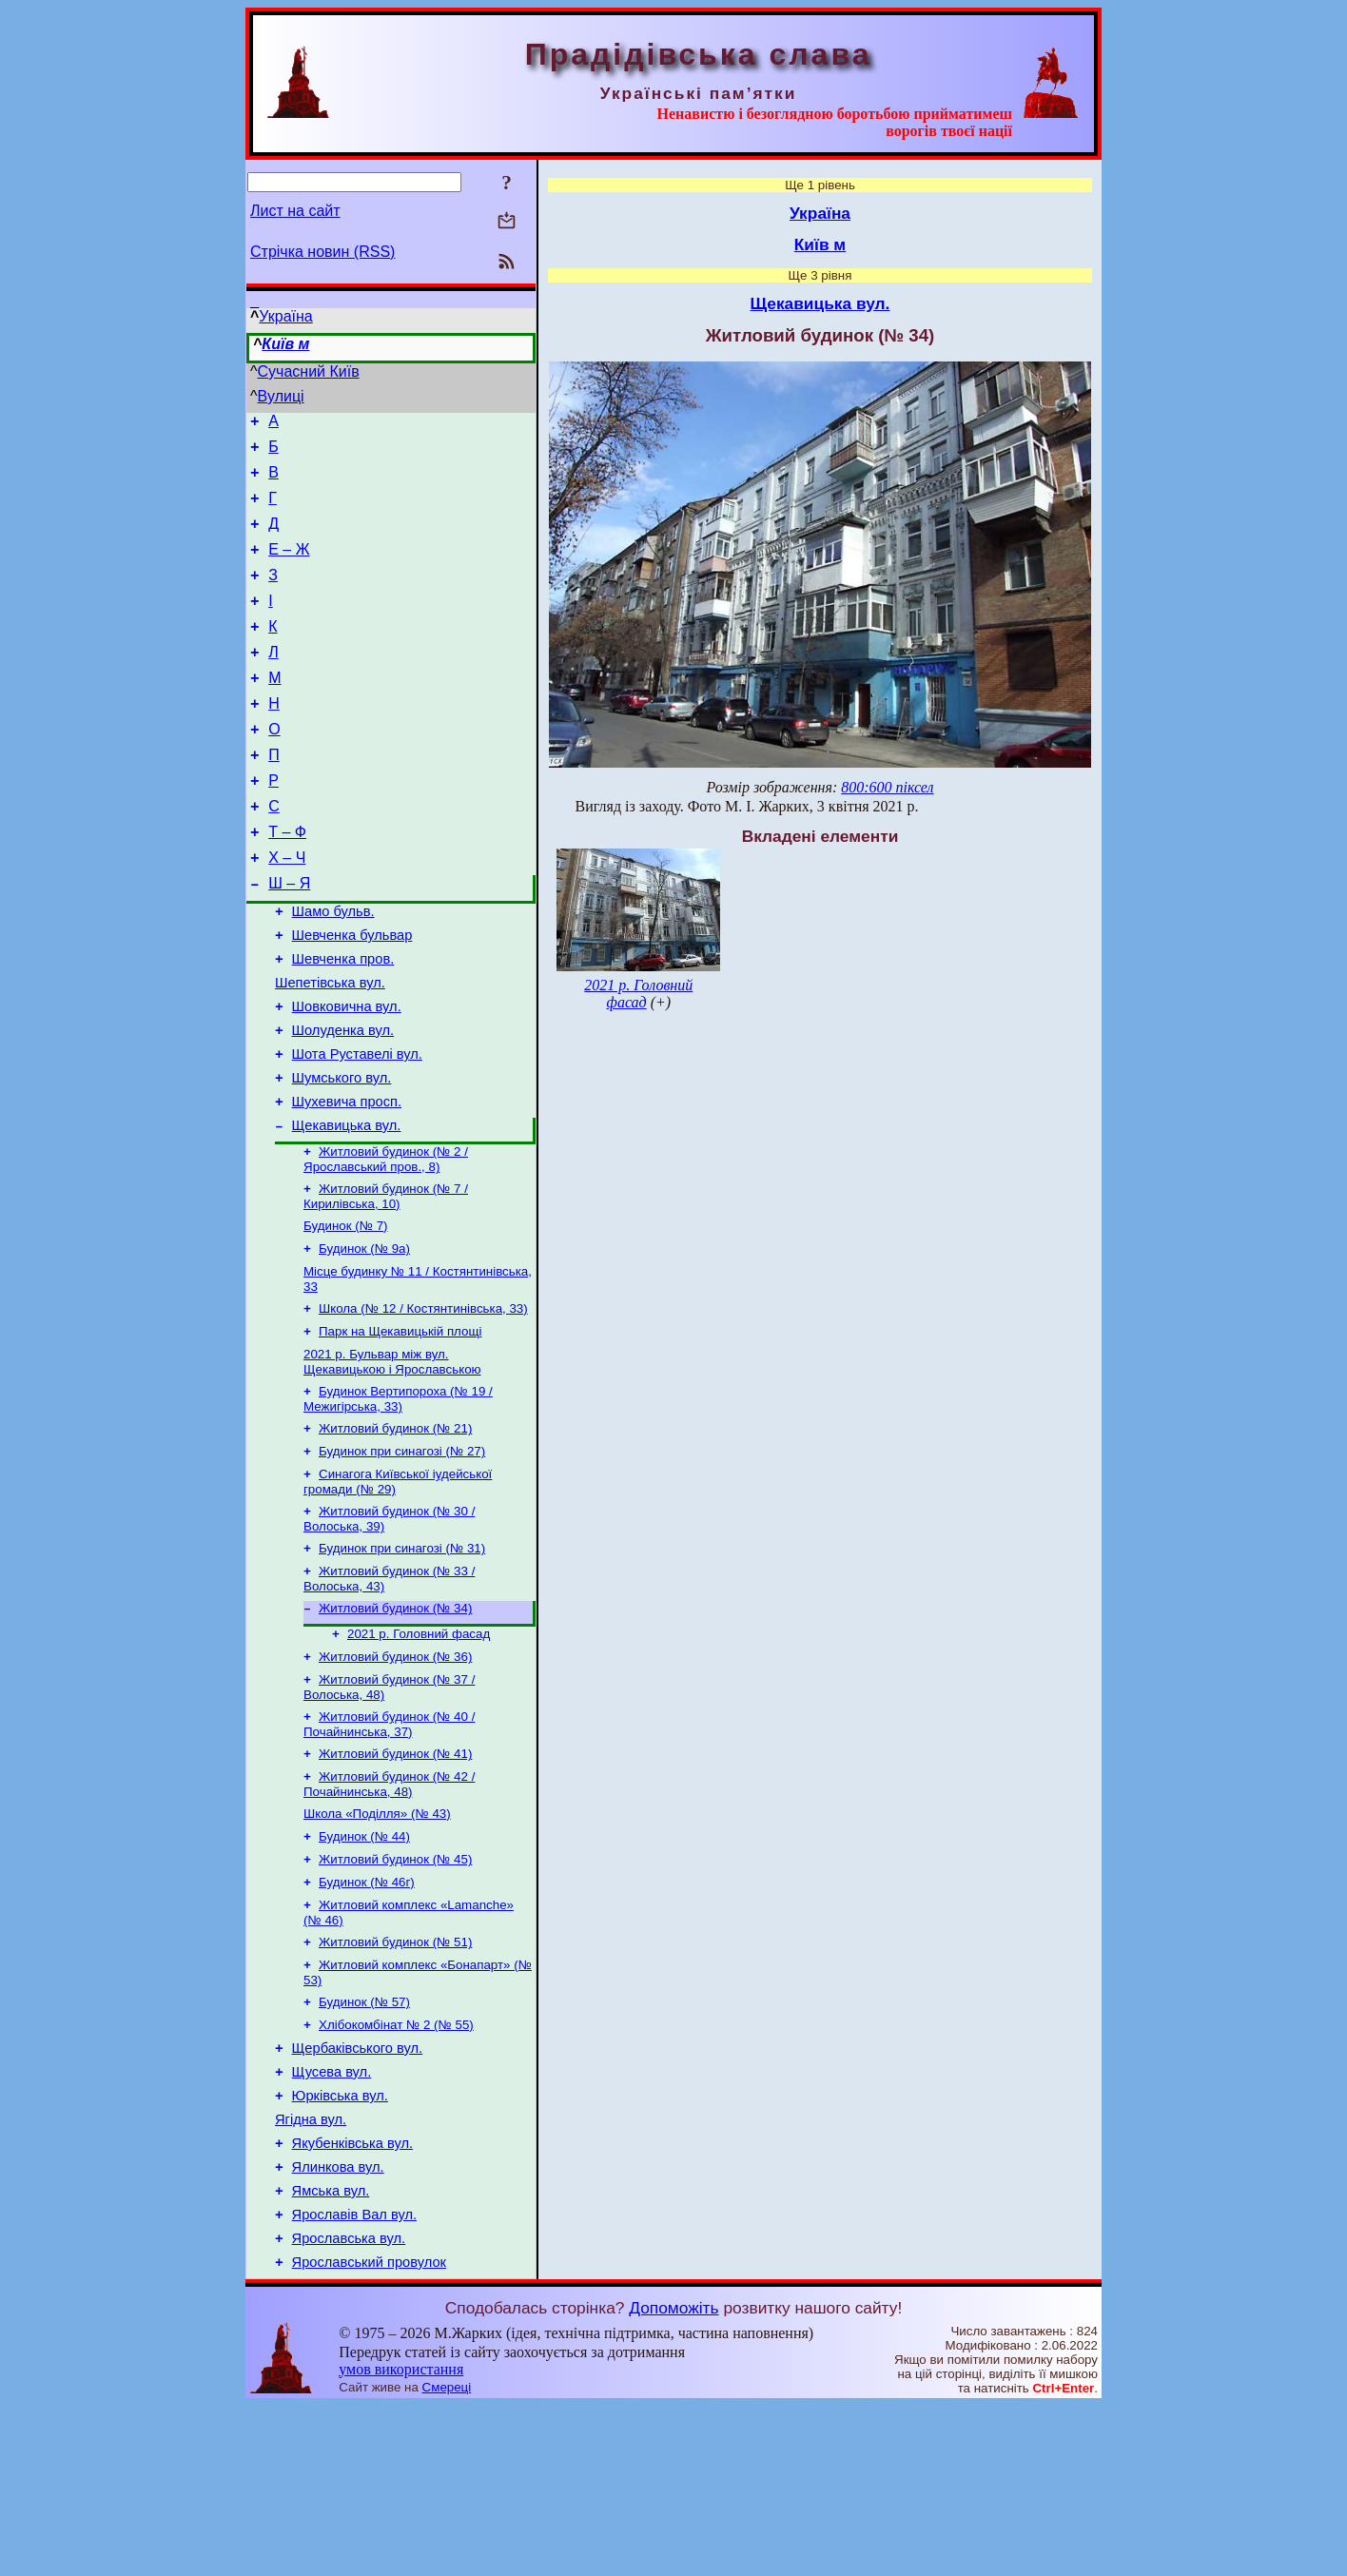 This screenshot has height=2576, width=1347. What do you see at coordinates (673, 2478) in the screenshot?
I see `Допоможіть` at bounding box center [673, 2478].